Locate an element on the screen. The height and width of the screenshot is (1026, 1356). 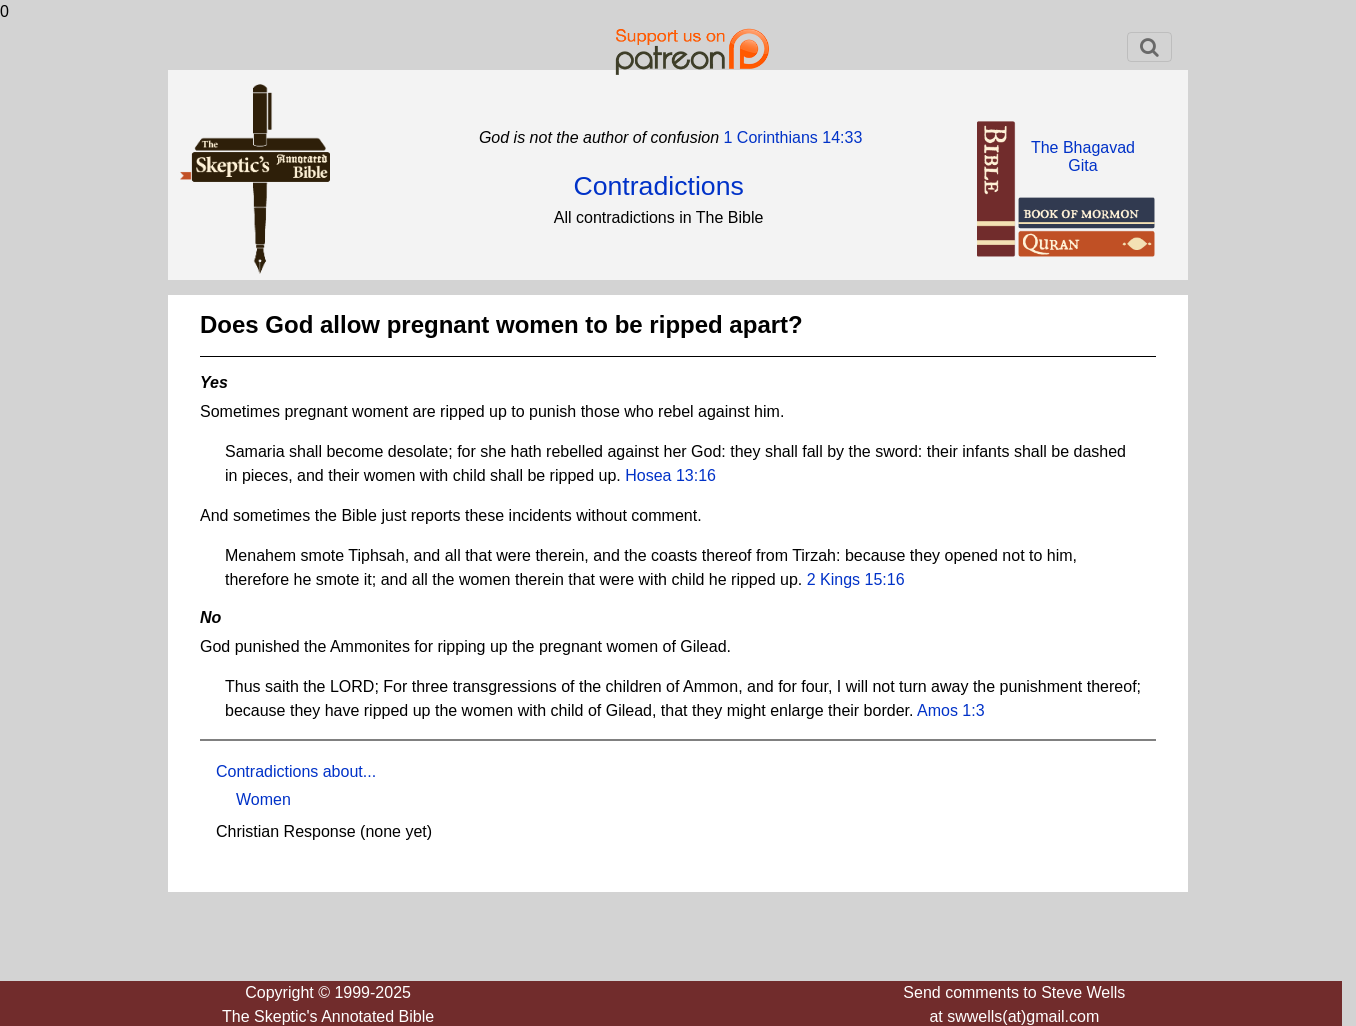
2 Kings 15:16 is located at coordinates (856, 579).